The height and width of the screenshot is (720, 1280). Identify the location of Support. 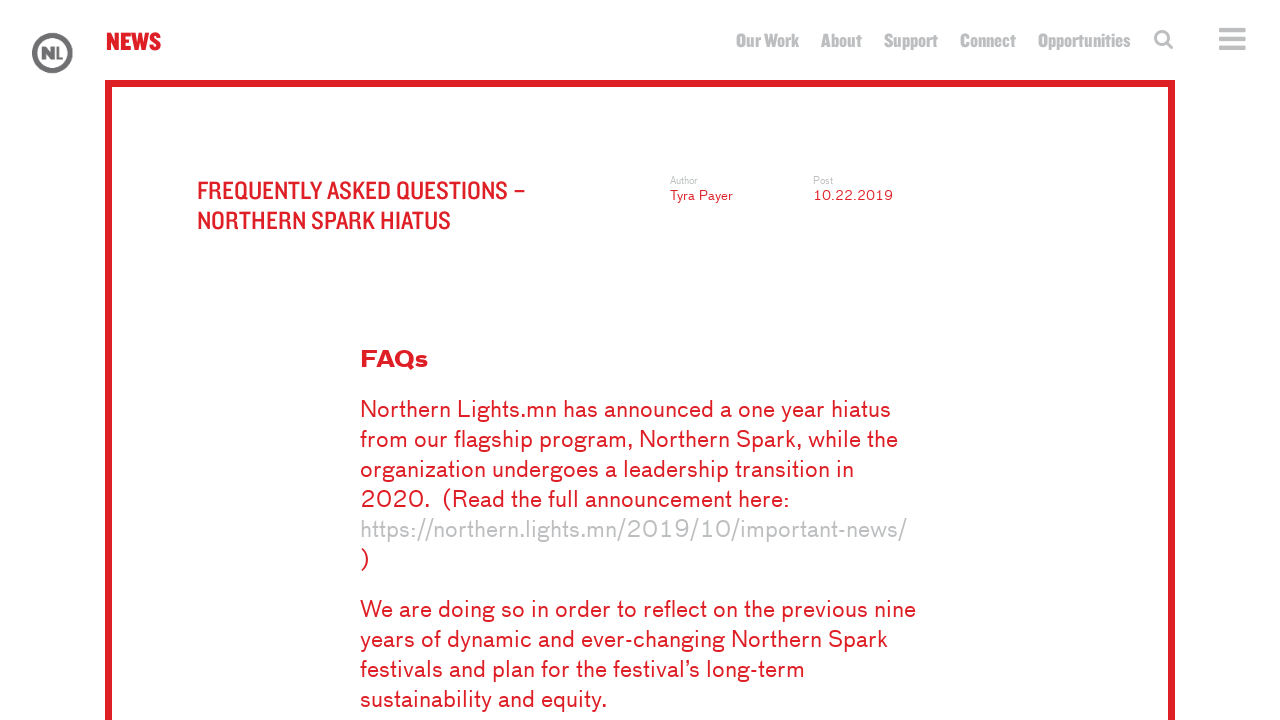
(911, 40).